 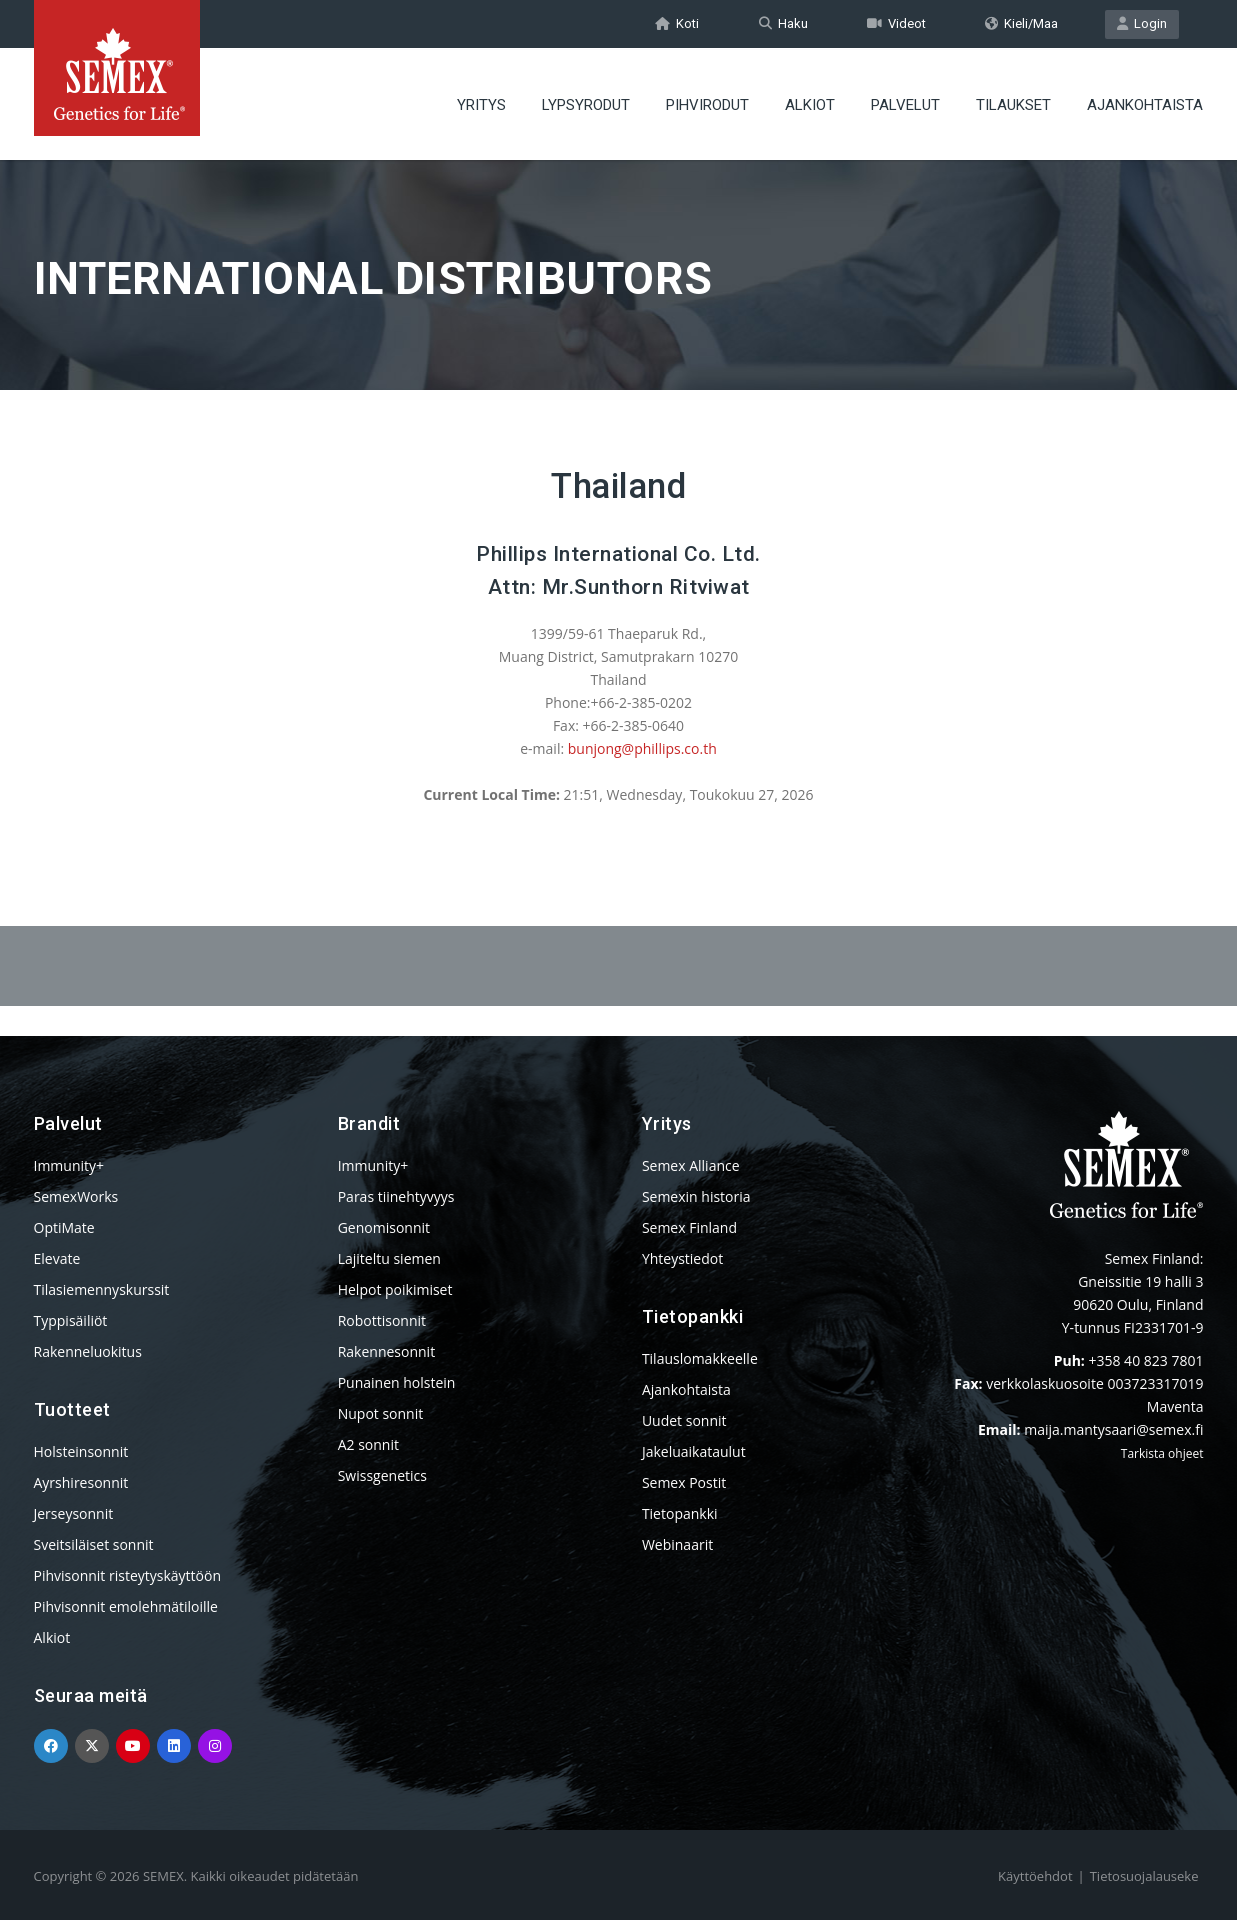 I want to click on YRITYS, so click(x=481, y=105).